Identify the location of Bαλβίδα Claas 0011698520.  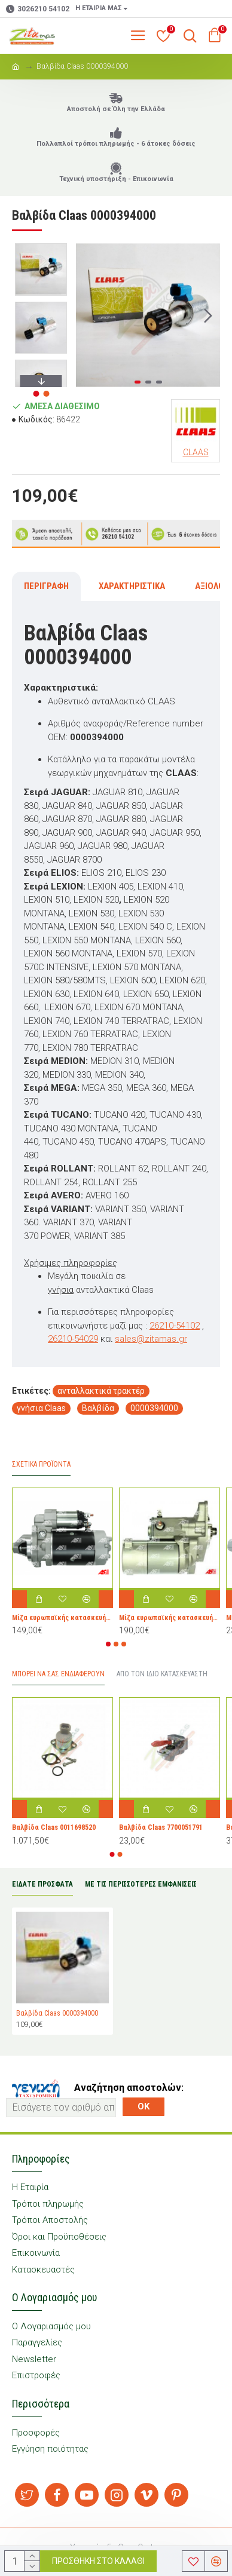
(54, 1827).